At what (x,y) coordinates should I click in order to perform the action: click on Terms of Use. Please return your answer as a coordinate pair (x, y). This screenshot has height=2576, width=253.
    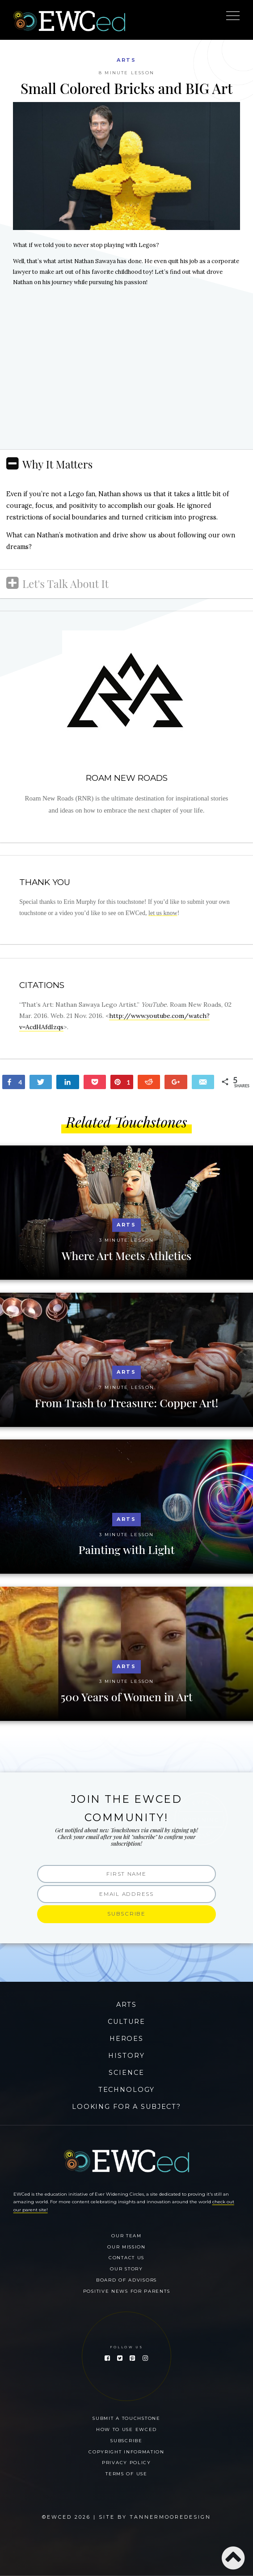
    Looking at the image, I should click on (126, 2473).